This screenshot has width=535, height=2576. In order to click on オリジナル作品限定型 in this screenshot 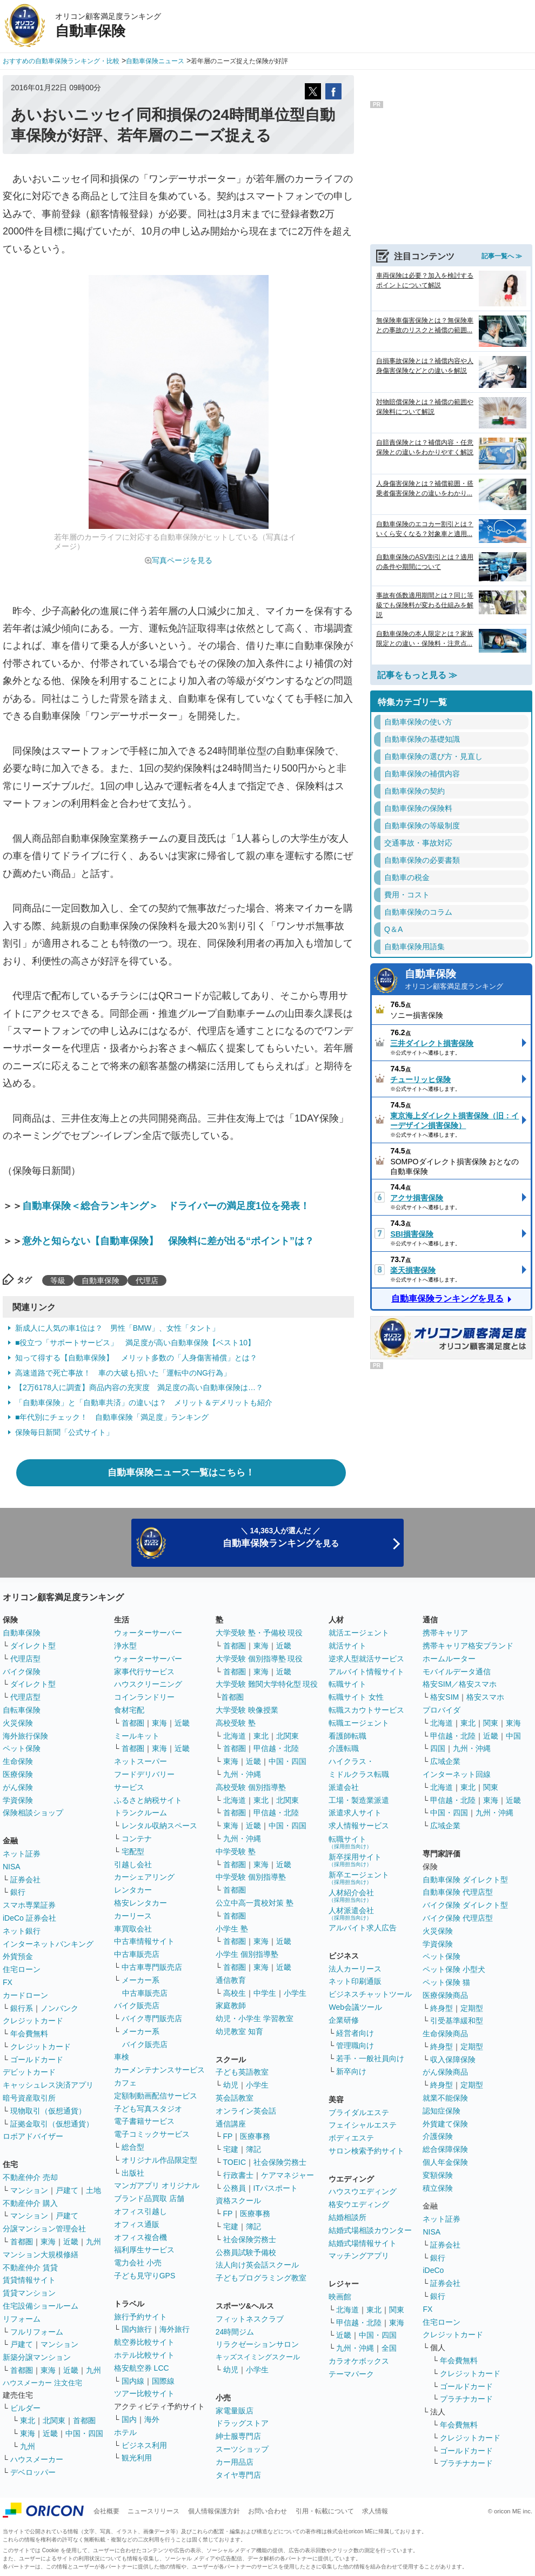, I will do `click(159, 2160)`.